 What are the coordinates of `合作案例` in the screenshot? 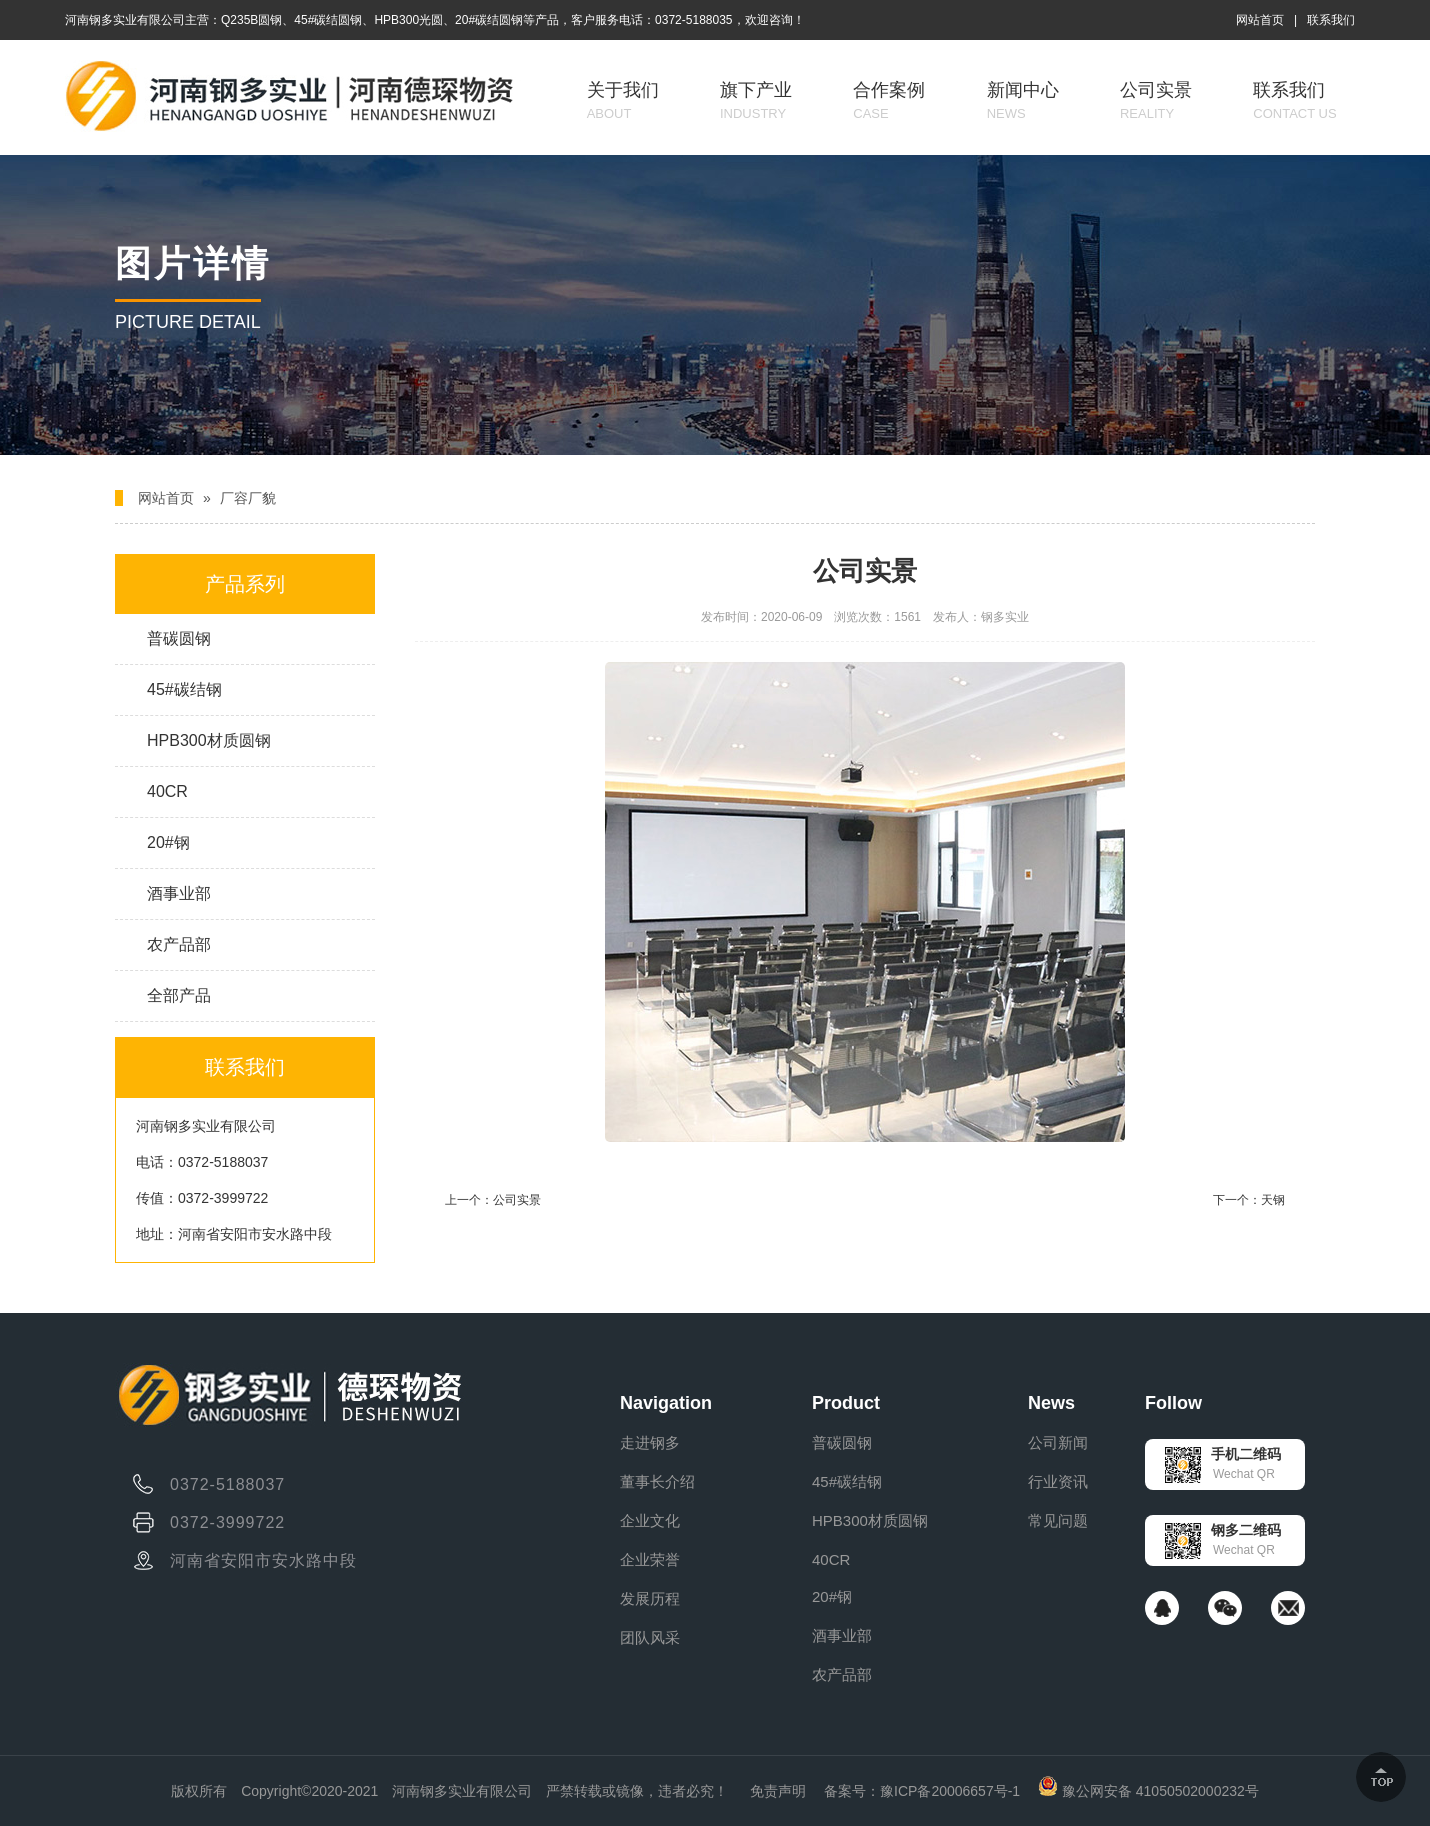 It's located at (889, 100).